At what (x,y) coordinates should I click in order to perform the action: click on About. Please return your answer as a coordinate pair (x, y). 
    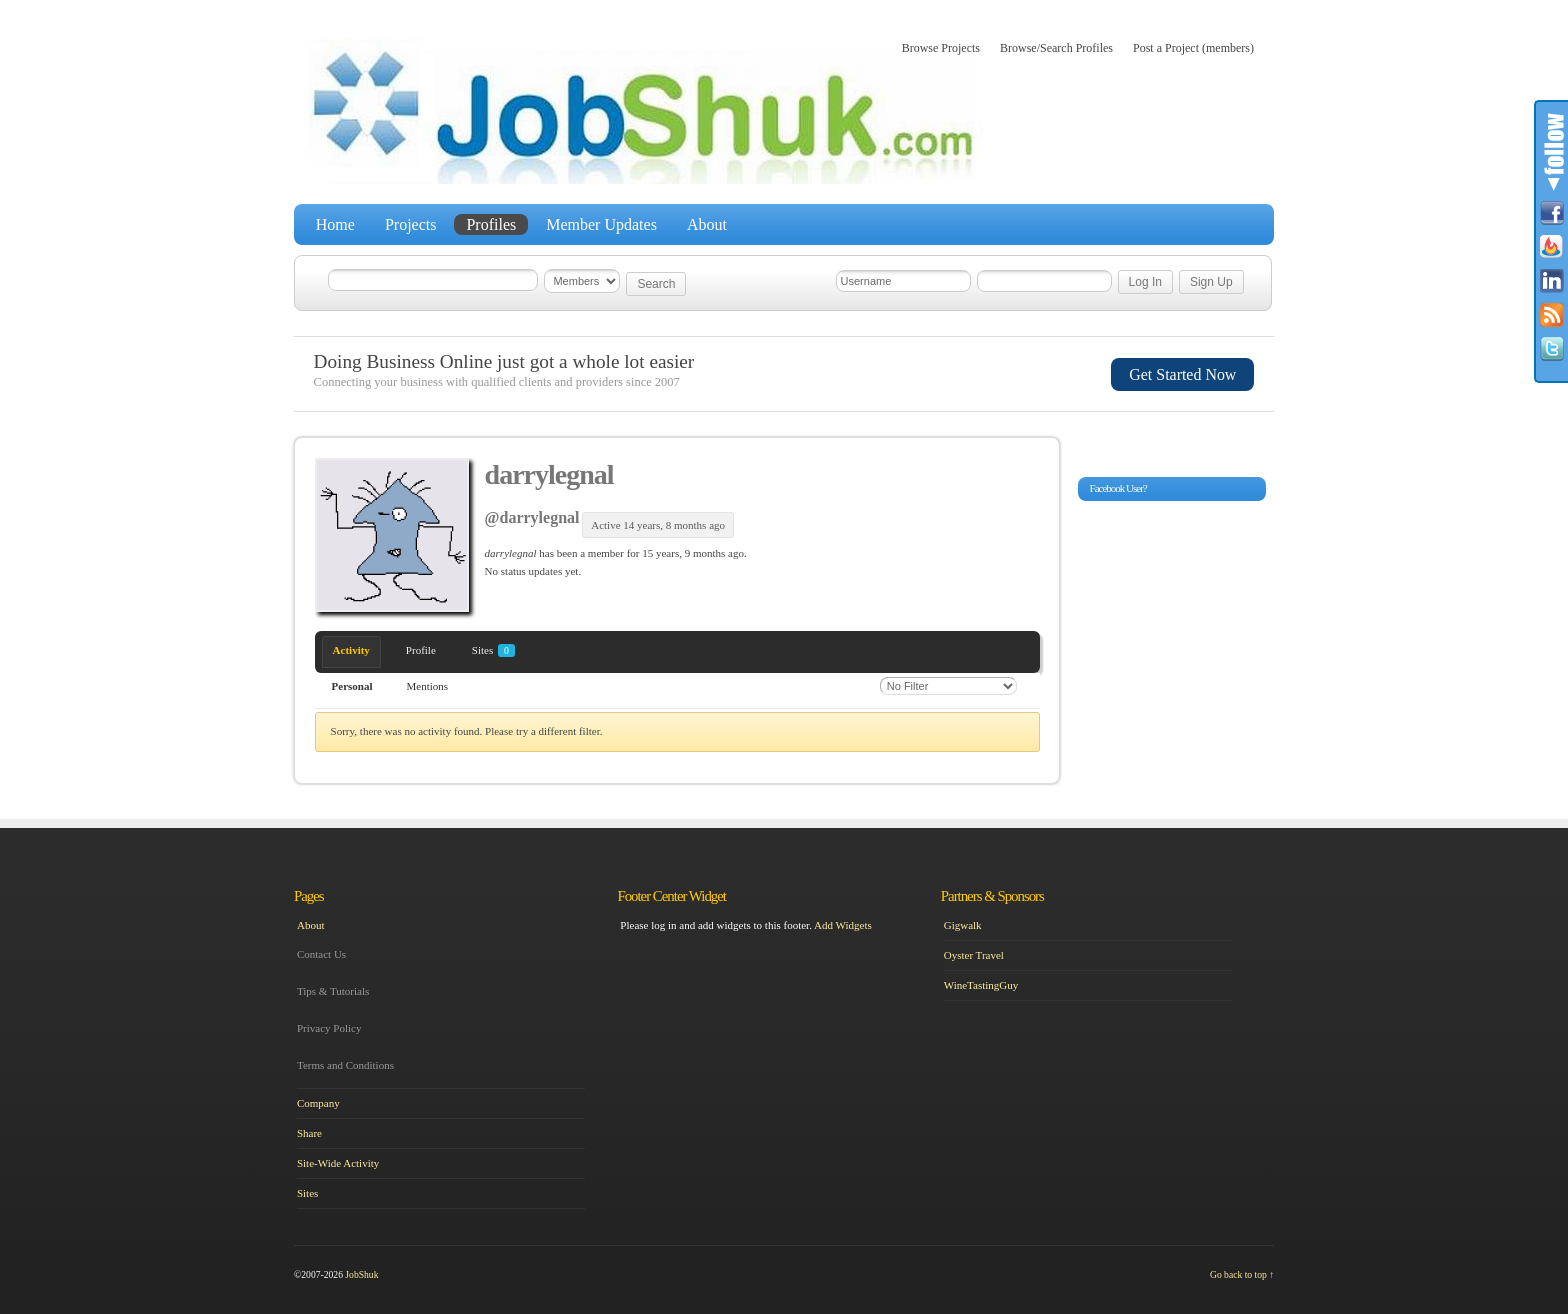
    Looking at the image, I should click on (707, 224).